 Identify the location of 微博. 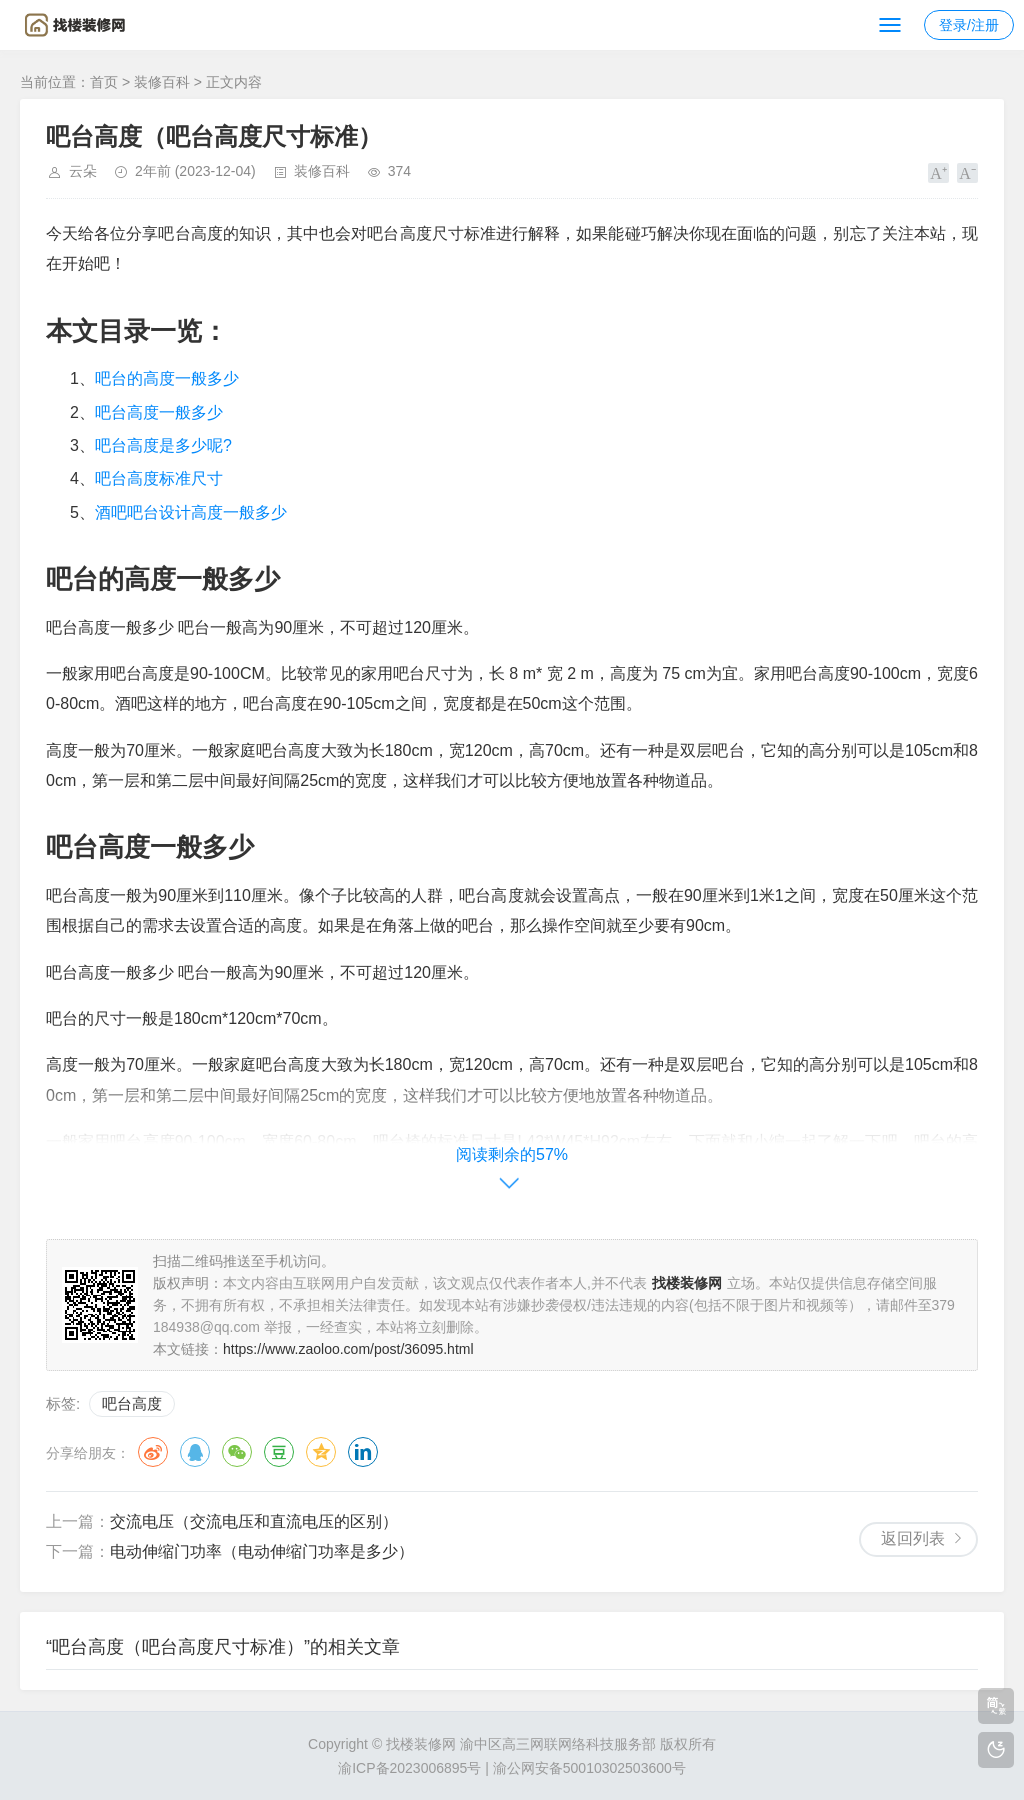
(153, 1452).